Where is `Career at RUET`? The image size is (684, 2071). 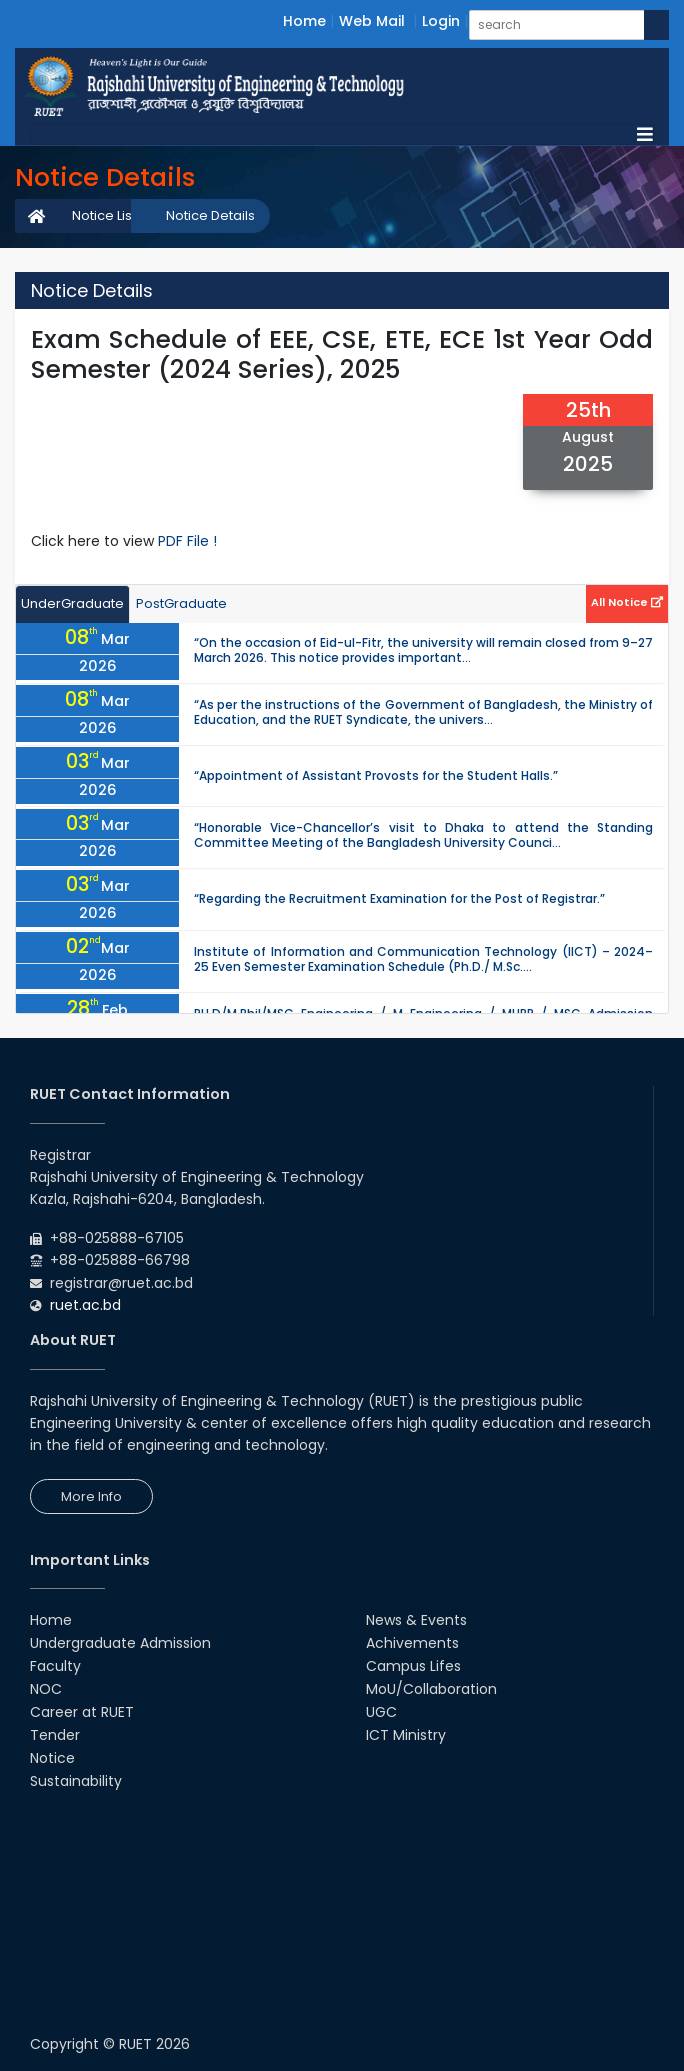 Career at RUET is located at coordinates (82, 1712).